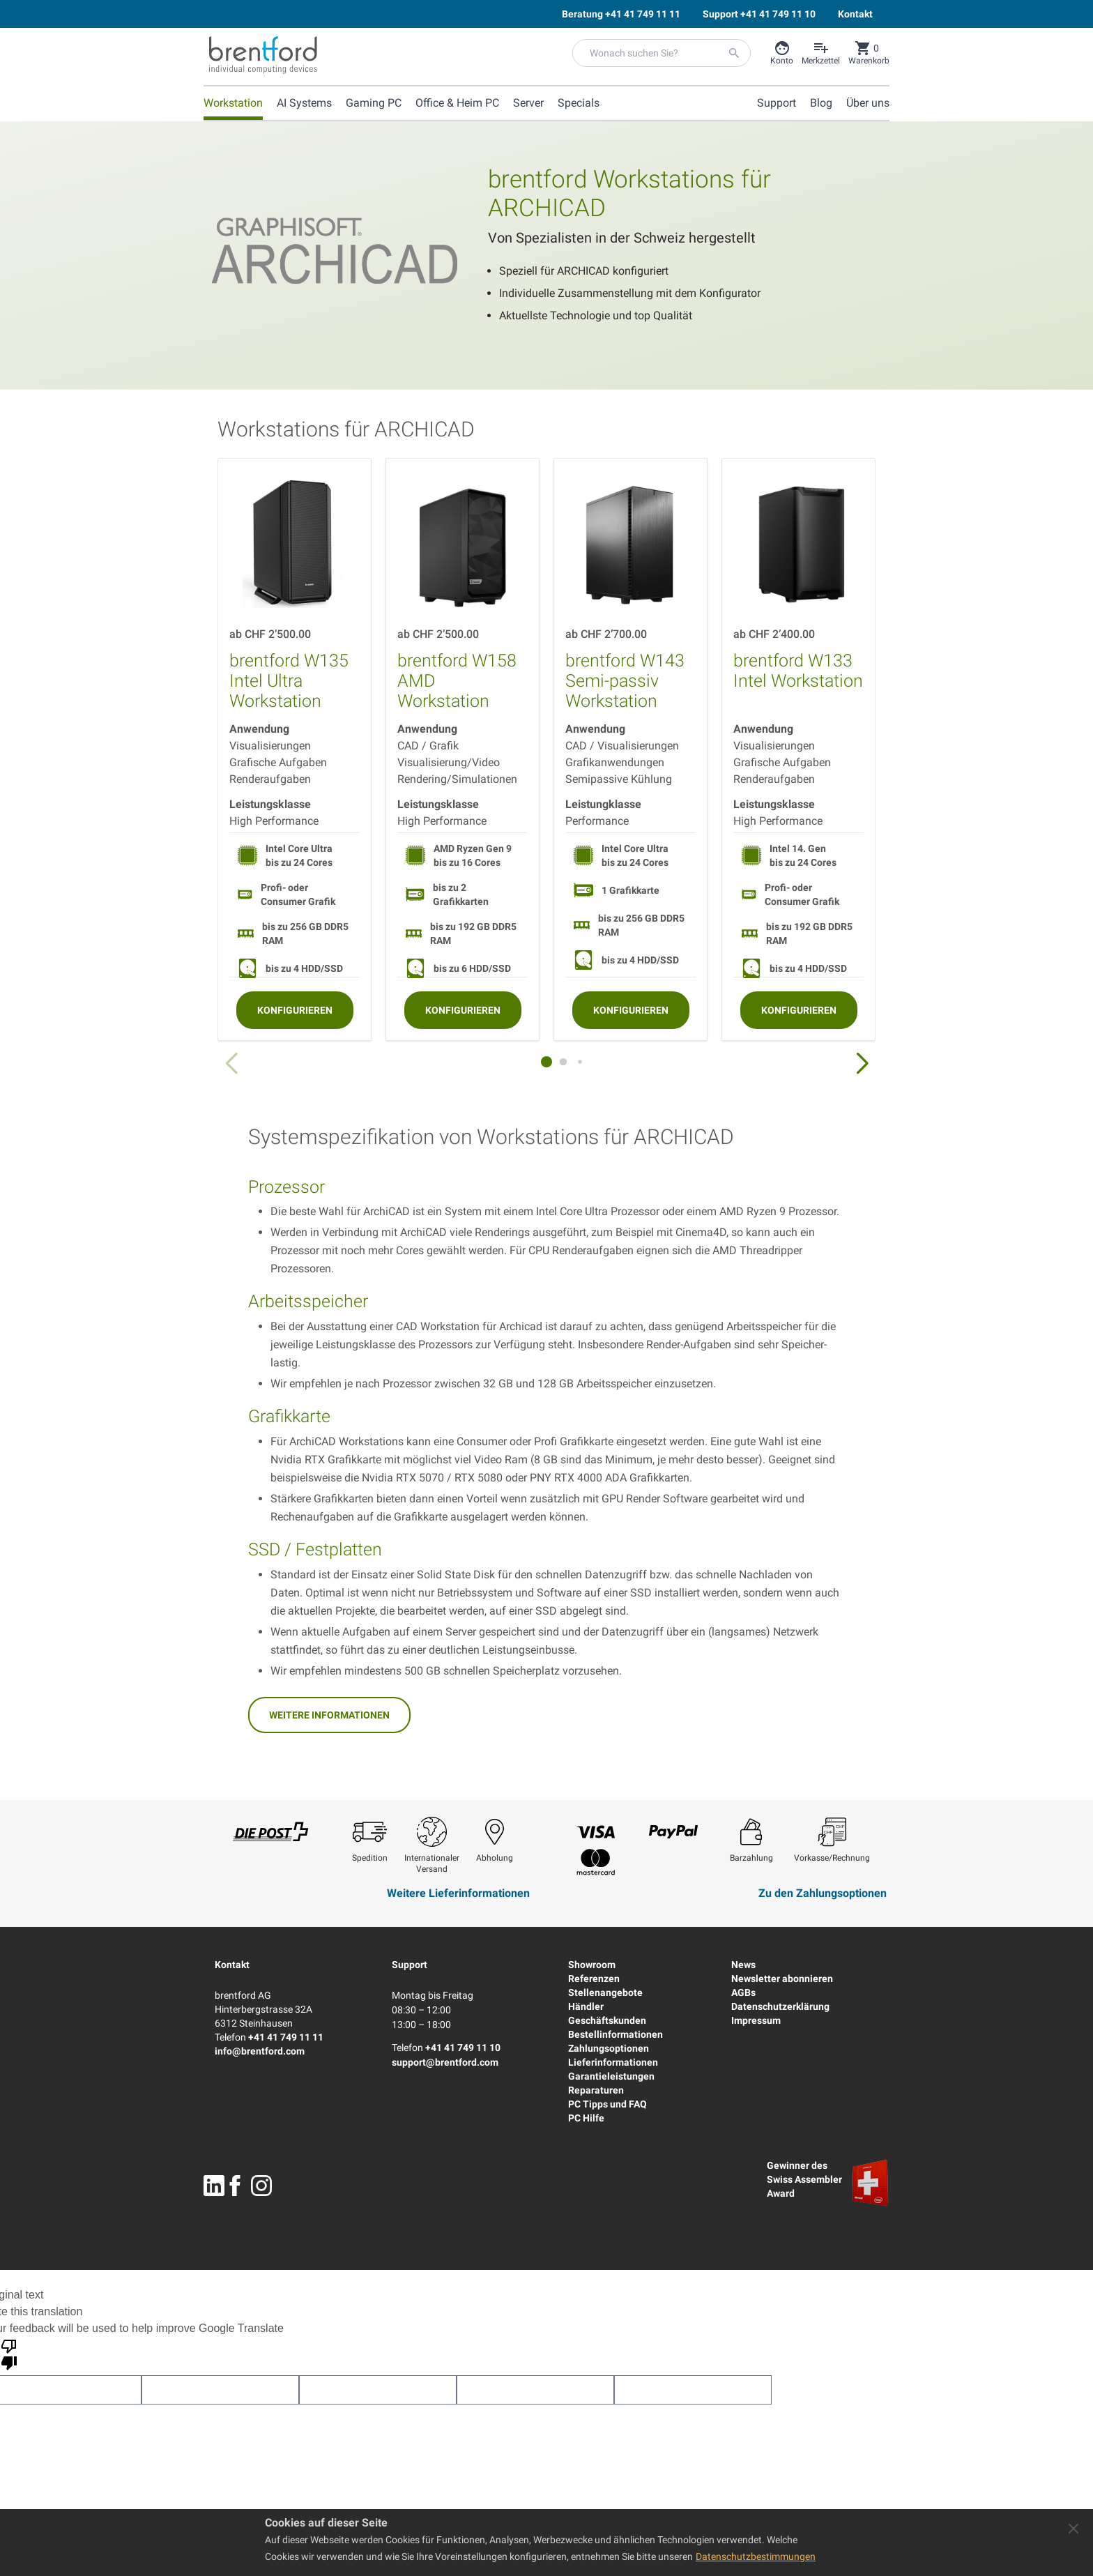 Image resolution: width=1093 pixels, height=2576 pixels. What do you see at coordinates (782, 1978) in the screenshot?
I see `Newsletter abonnieren` at bounding box center [782, 1978].